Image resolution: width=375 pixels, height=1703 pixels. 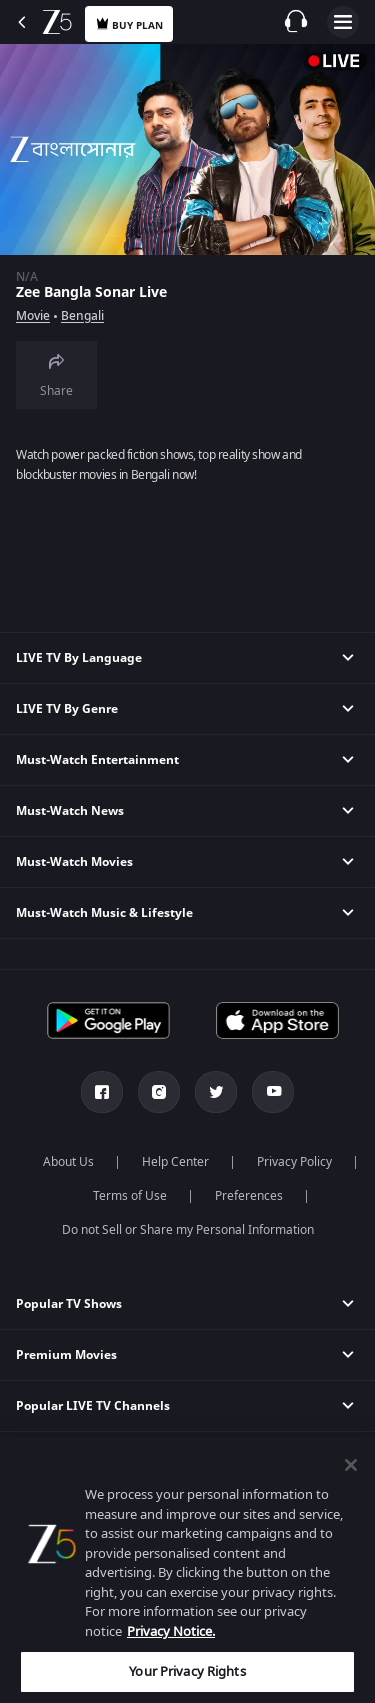 I want to click on Terms of Use, so click(x=130, y=1196).